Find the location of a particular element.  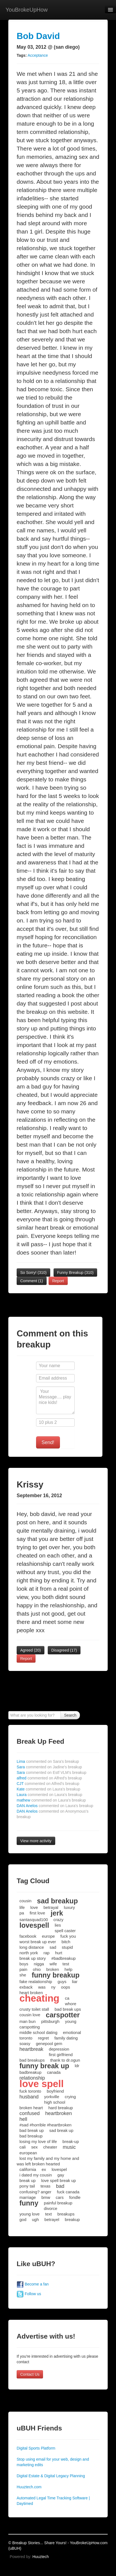

california is located at coordinates (27, 2169).